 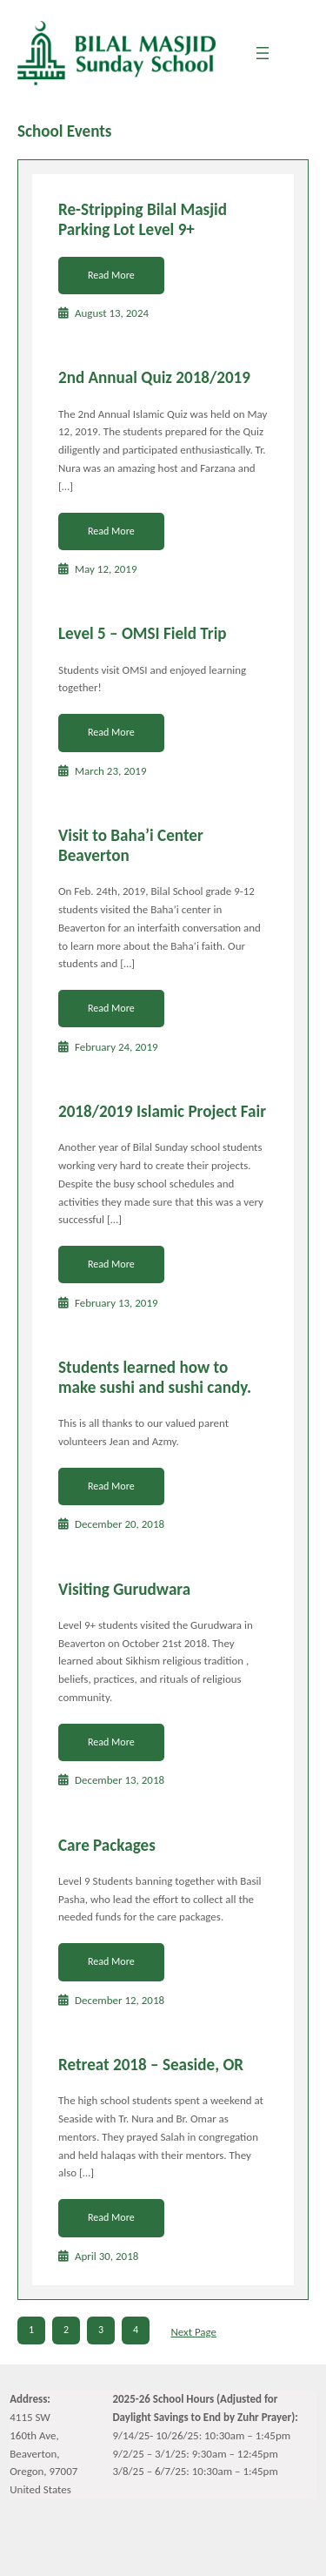 What do you see at coordinates (142, 219) in the screenshot?
I see `Re-Stripping Bilal Masjid Parking Lot Level 9+` at bounding box center [142, 219].